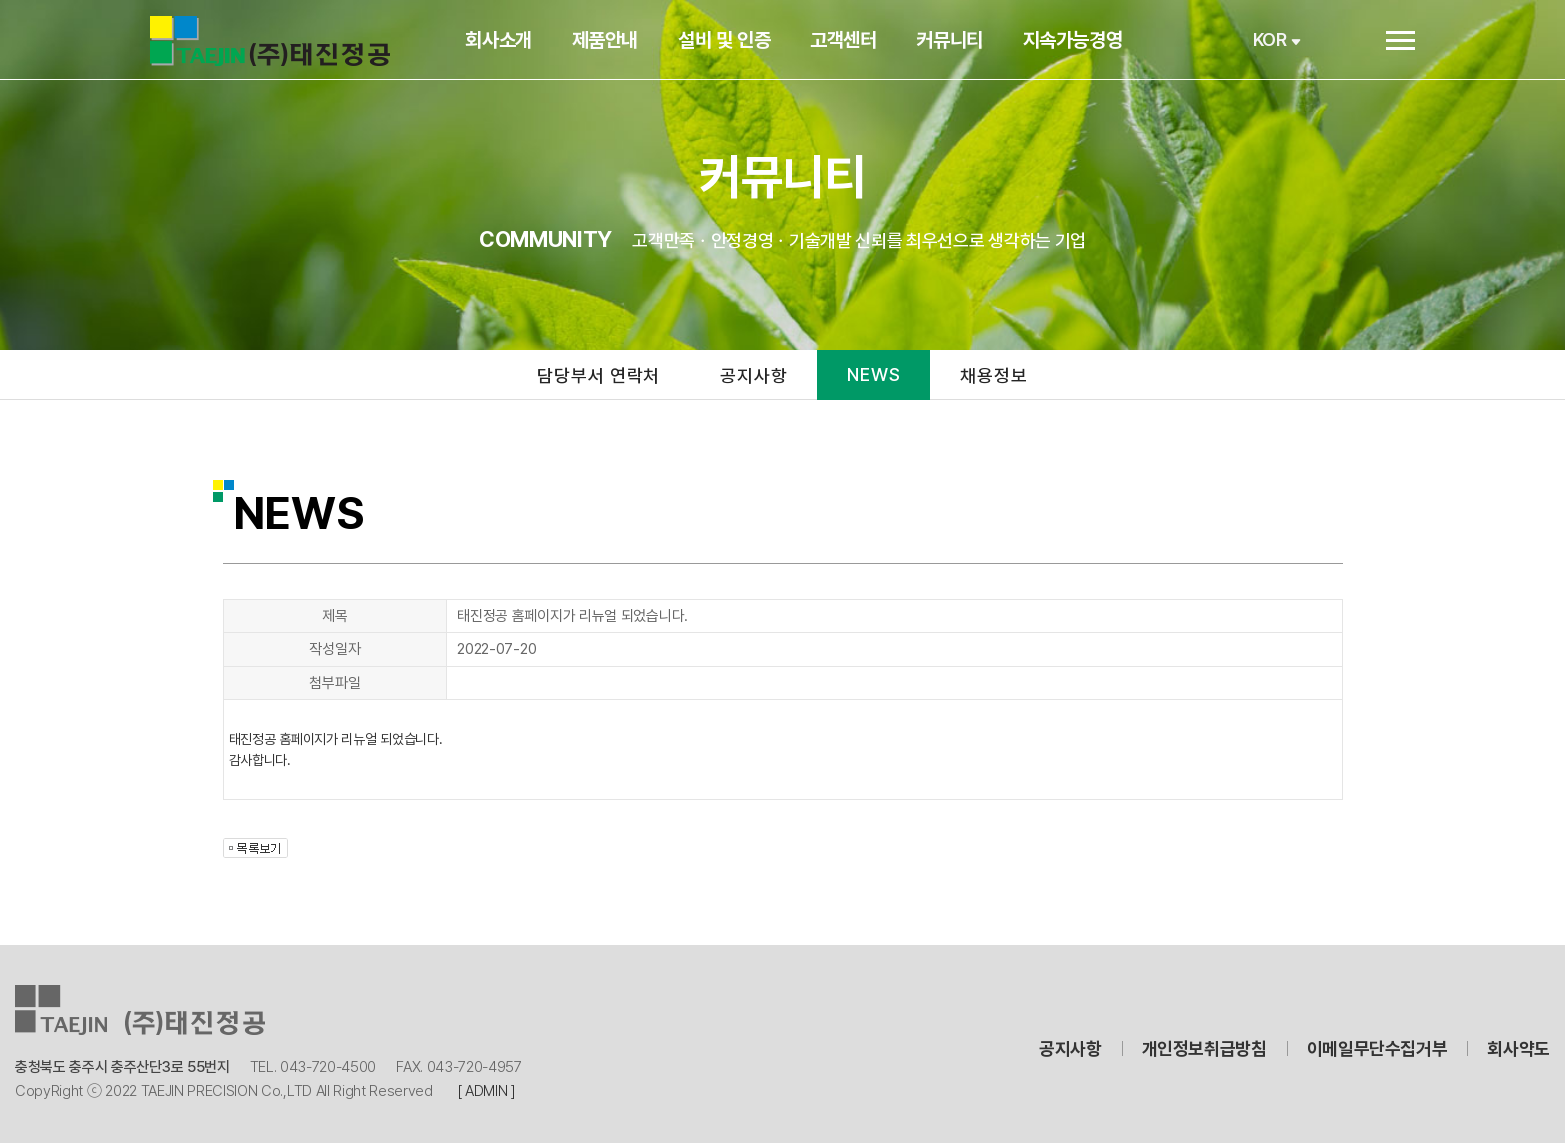  What do you see at coordinates (1377, 1048) in the screenshot?
I see `이메일무단수집거부` at bounding box center [1377, 1048].